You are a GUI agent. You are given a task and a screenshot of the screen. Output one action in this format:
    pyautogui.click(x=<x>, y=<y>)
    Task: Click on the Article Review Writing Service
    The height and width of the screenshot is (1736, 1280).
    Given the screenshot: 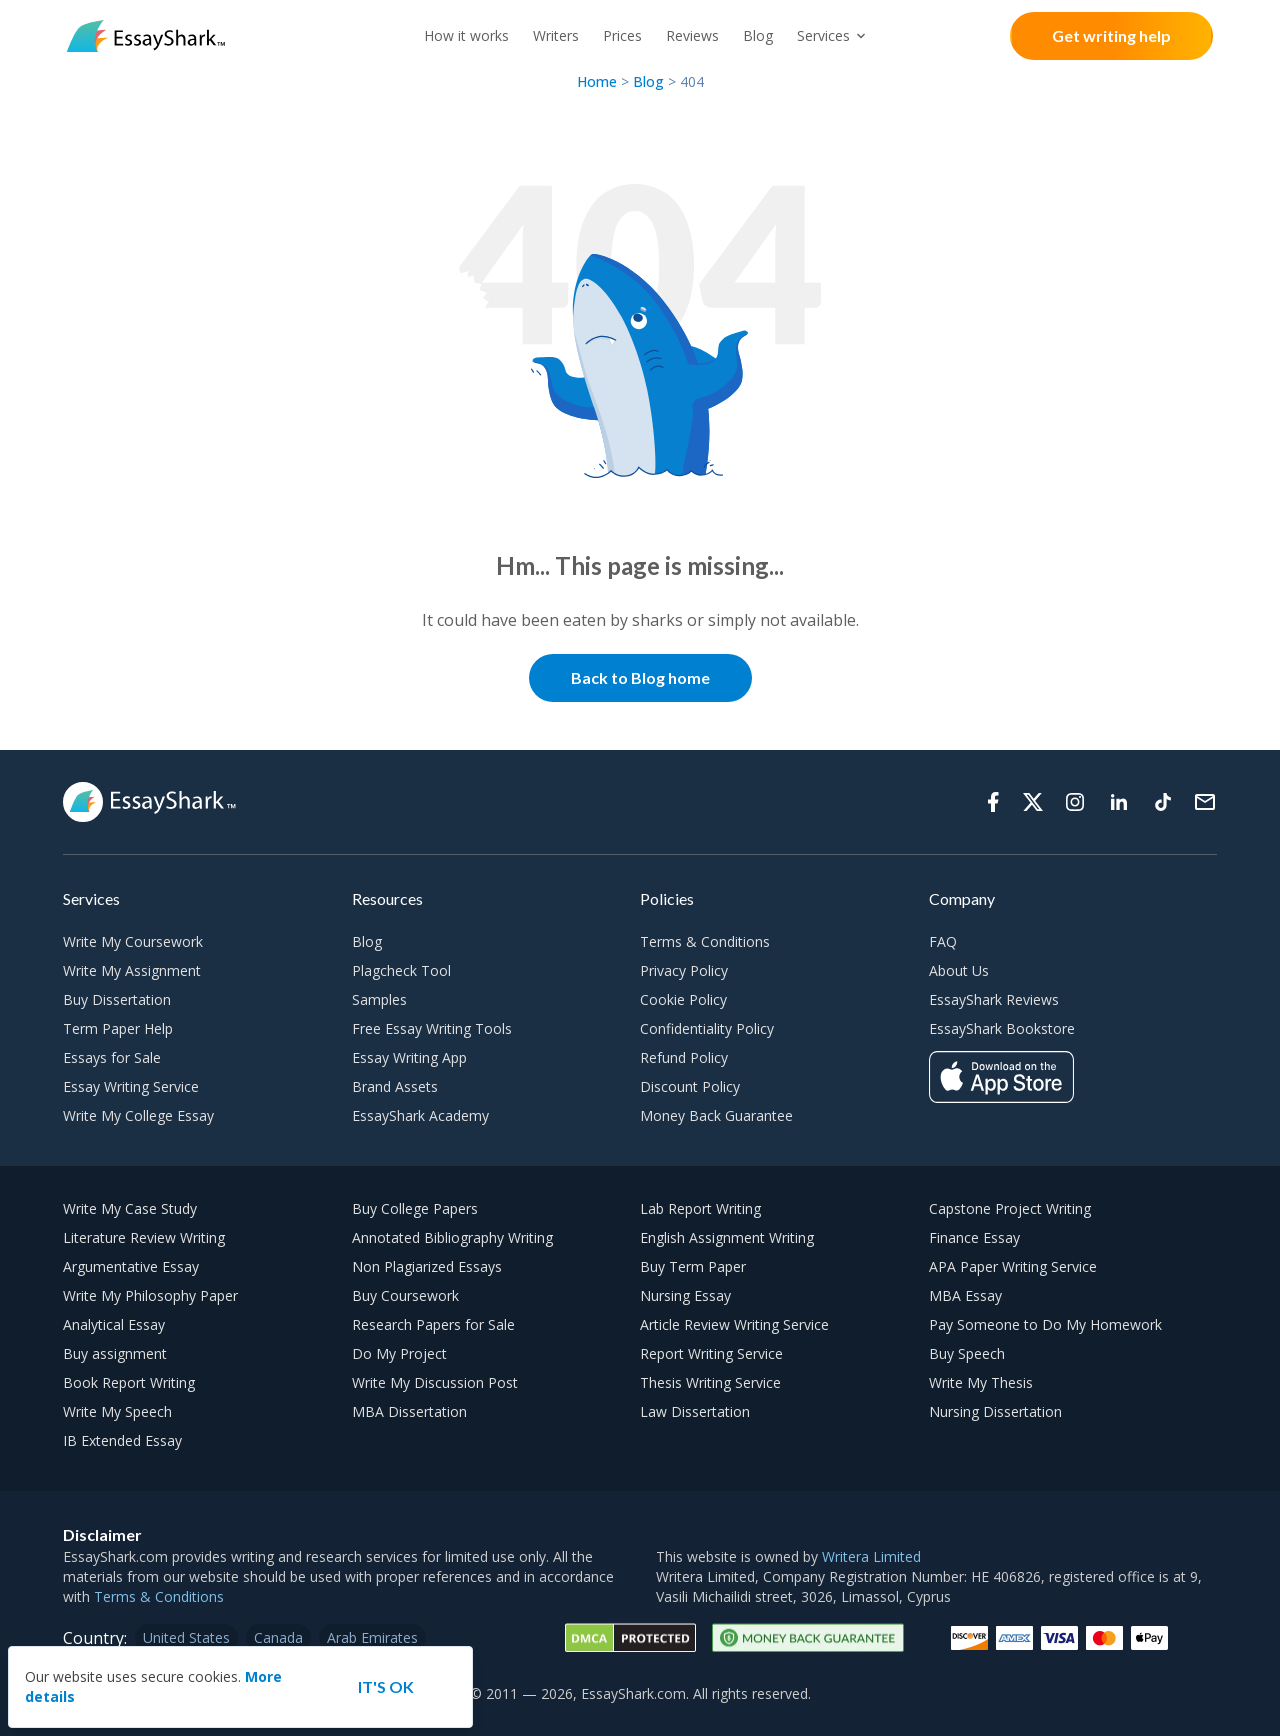 What is the action you would take?
    pyautogui.click(x=734, y=1324)
    